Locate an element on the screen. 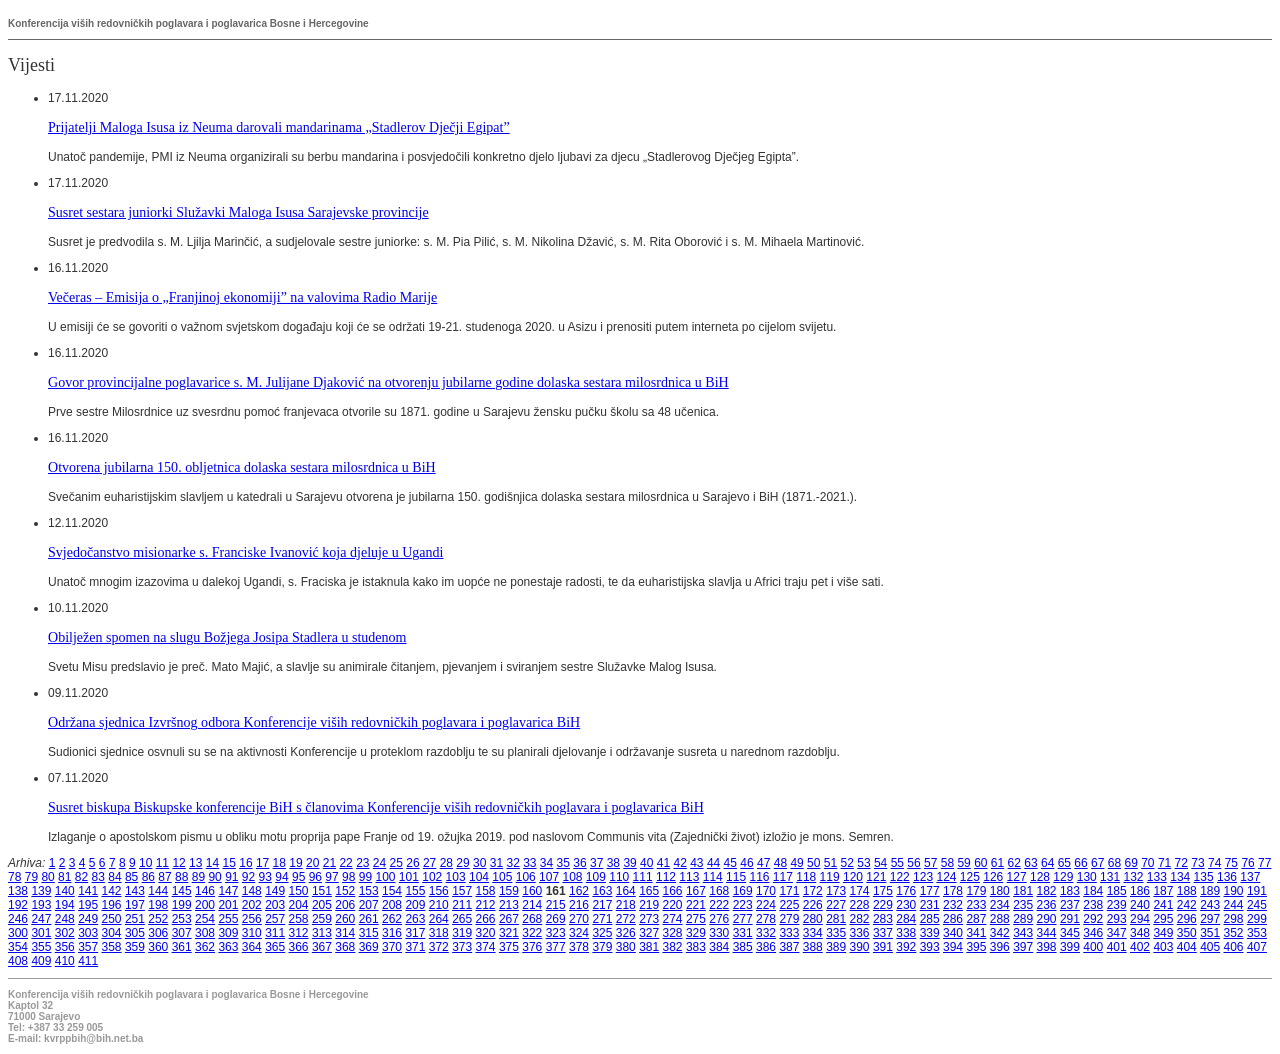  273 is located at coordinates (649, 919).